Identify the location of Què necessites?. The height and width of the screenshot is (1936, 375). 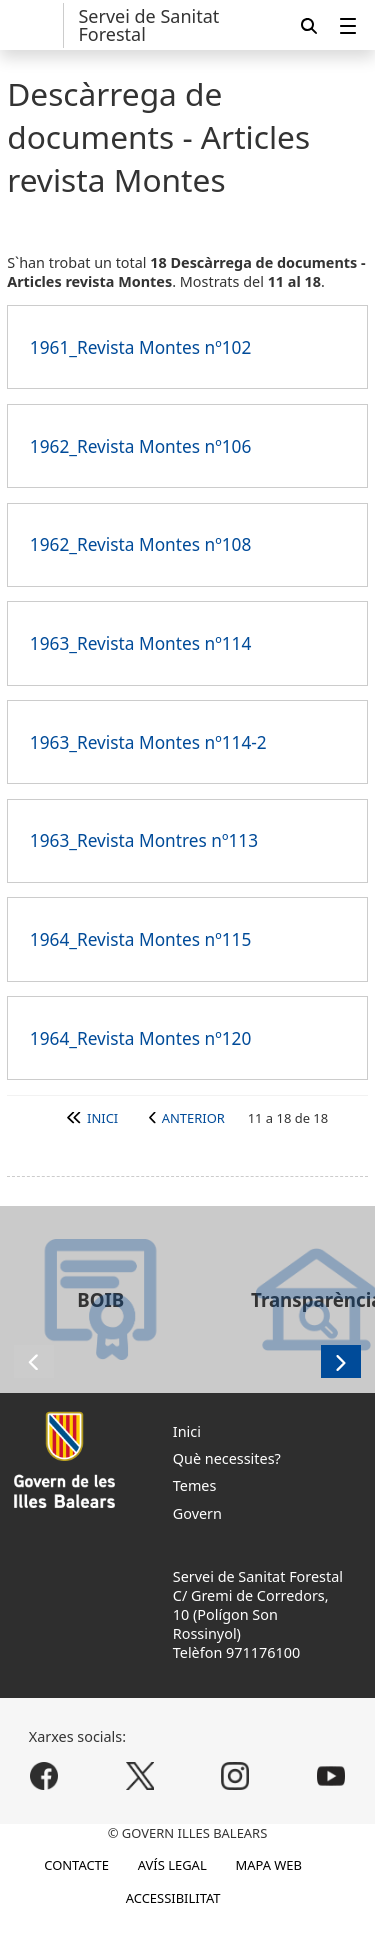
(227, 1458).